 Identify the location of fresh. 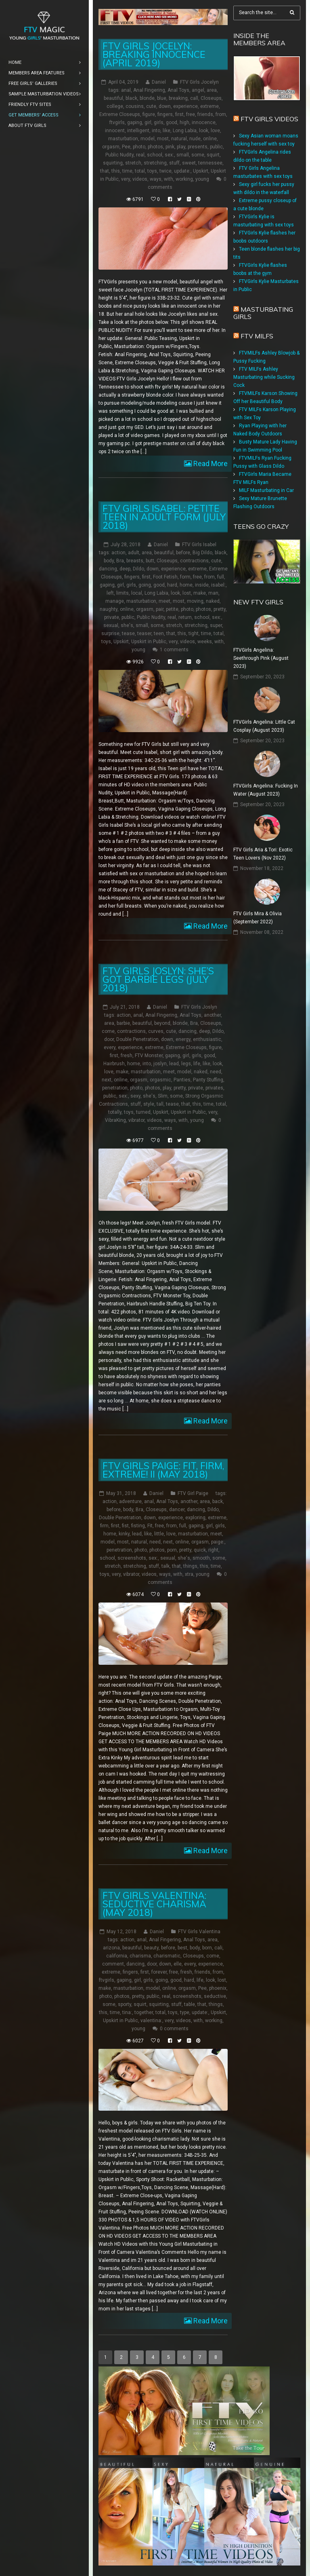
(126, 1055).